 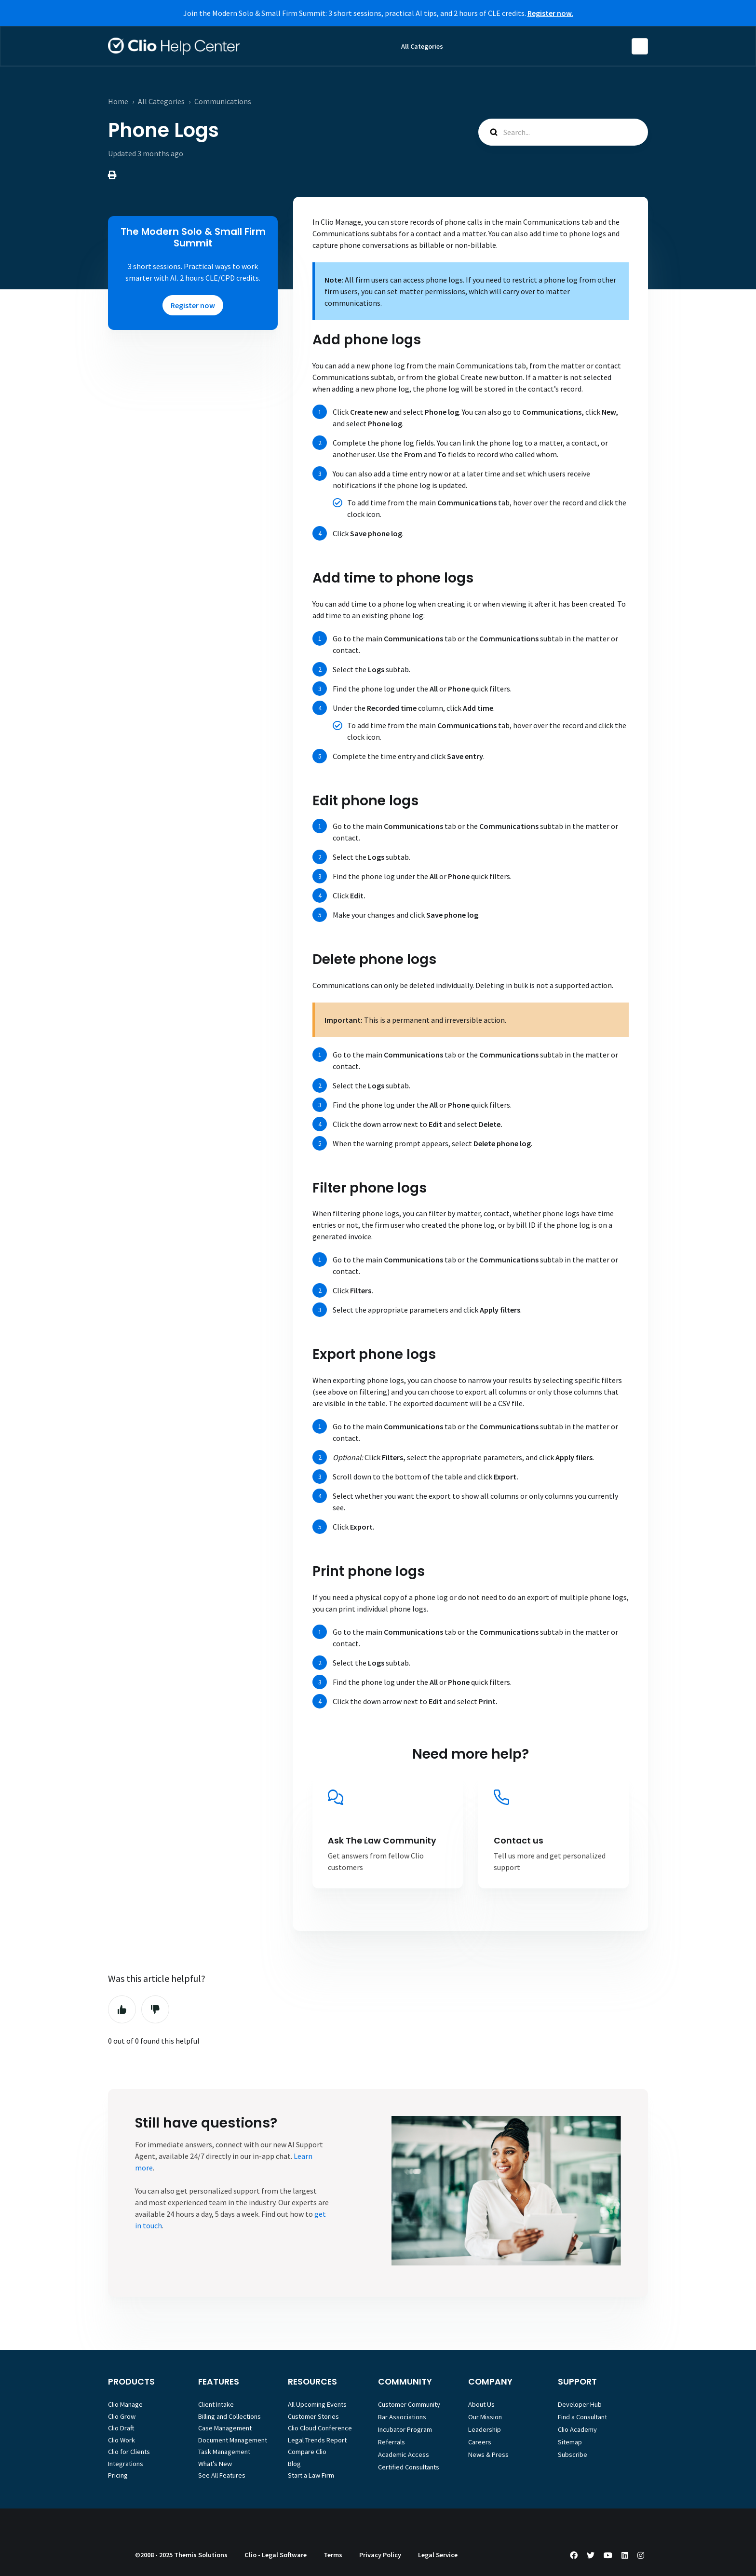 What do you see at coordinates (118, 2475) in the screenshot?
I see `Pricing` at bounding box center [118, 2475].